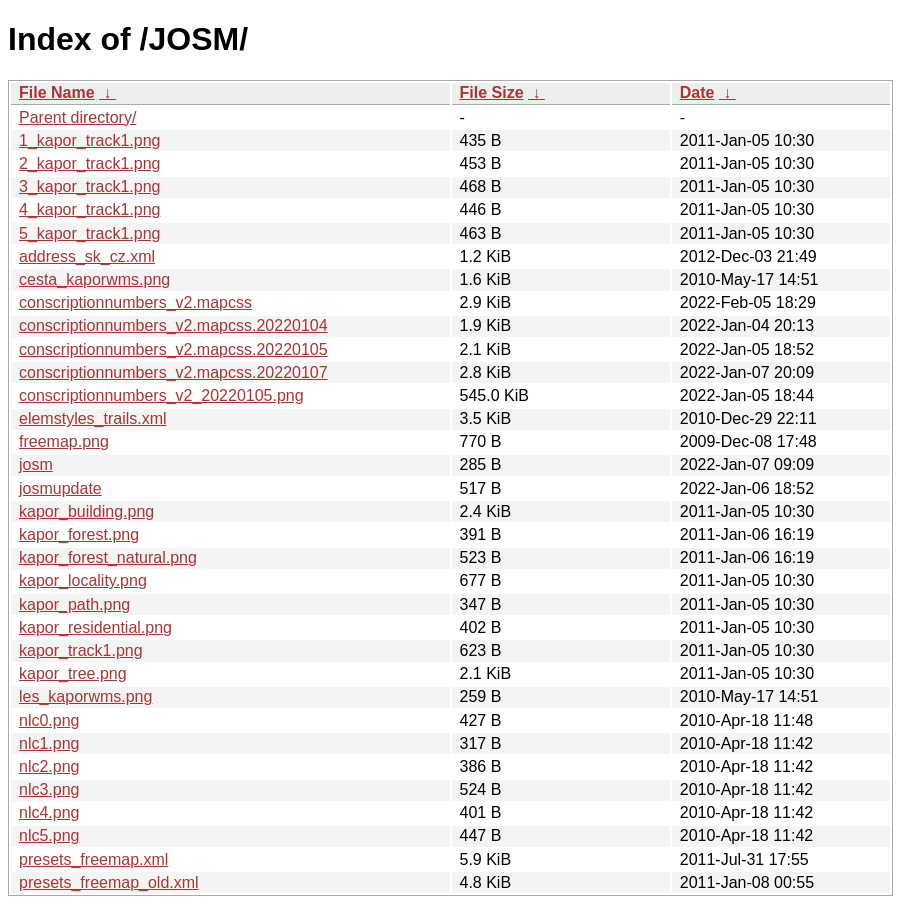 The height and width of the screenshot is (904, 901). What do you see at coordinates (135, 302) in the screenshot?
I see `conscriptionnumbers_v2.mapcss` at bounding box center [135, 302].